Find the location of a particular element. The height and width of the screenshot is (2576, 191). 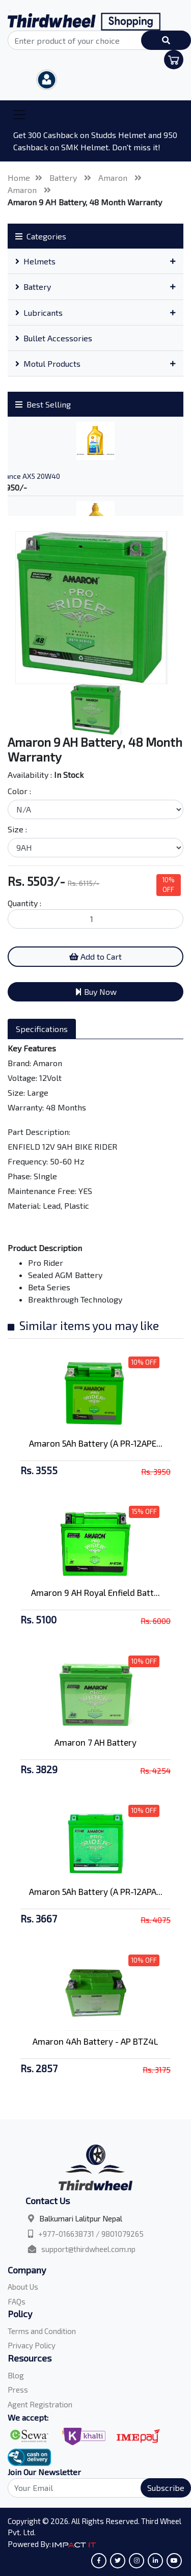

Helmets is located at coordinates (35, 261).